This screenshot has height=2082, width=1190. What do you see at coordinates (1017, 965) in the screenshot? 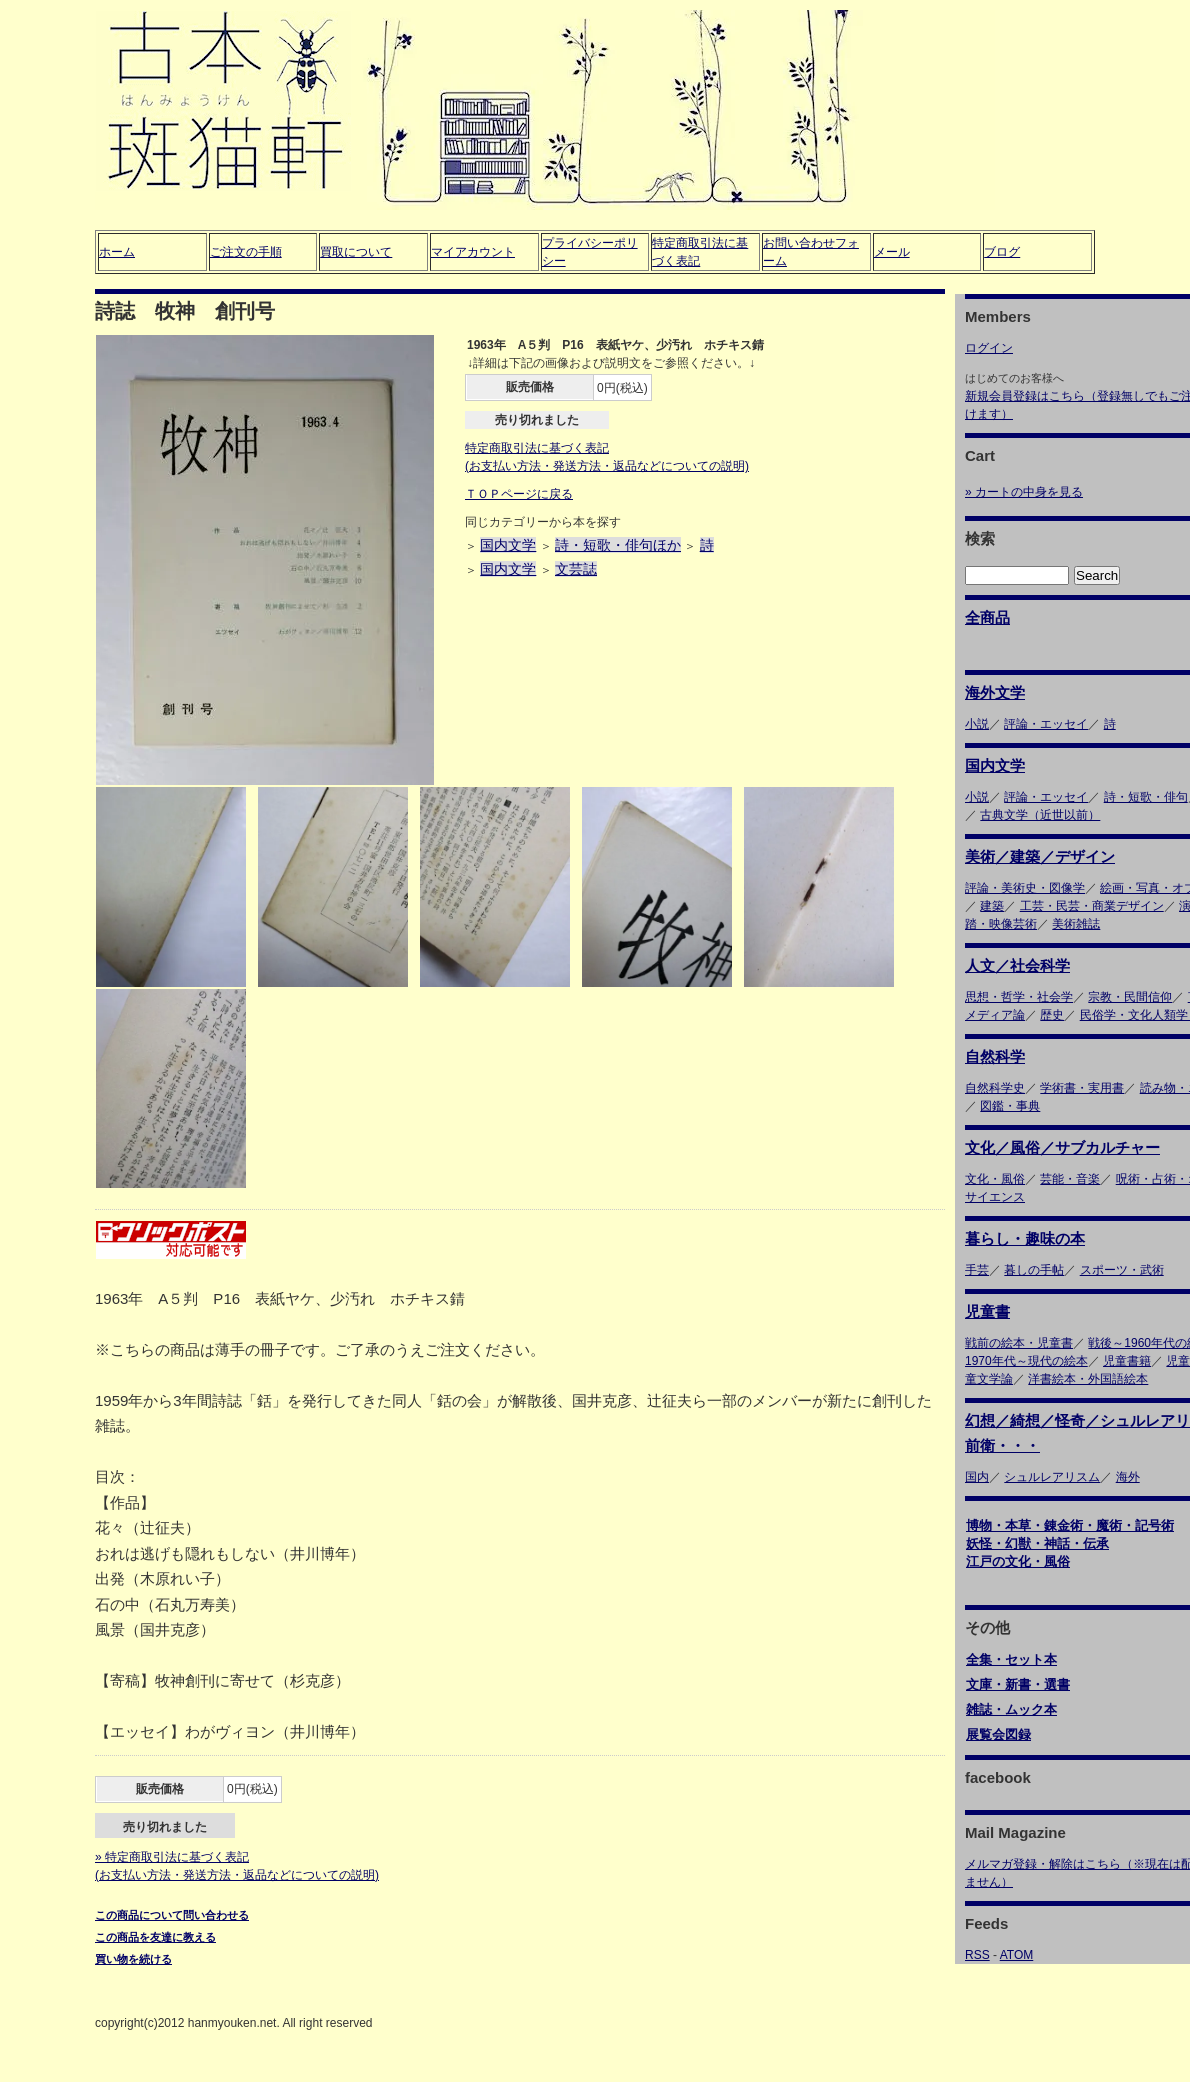
I see `人文／社会科学` at bounding box center [1017, 965].